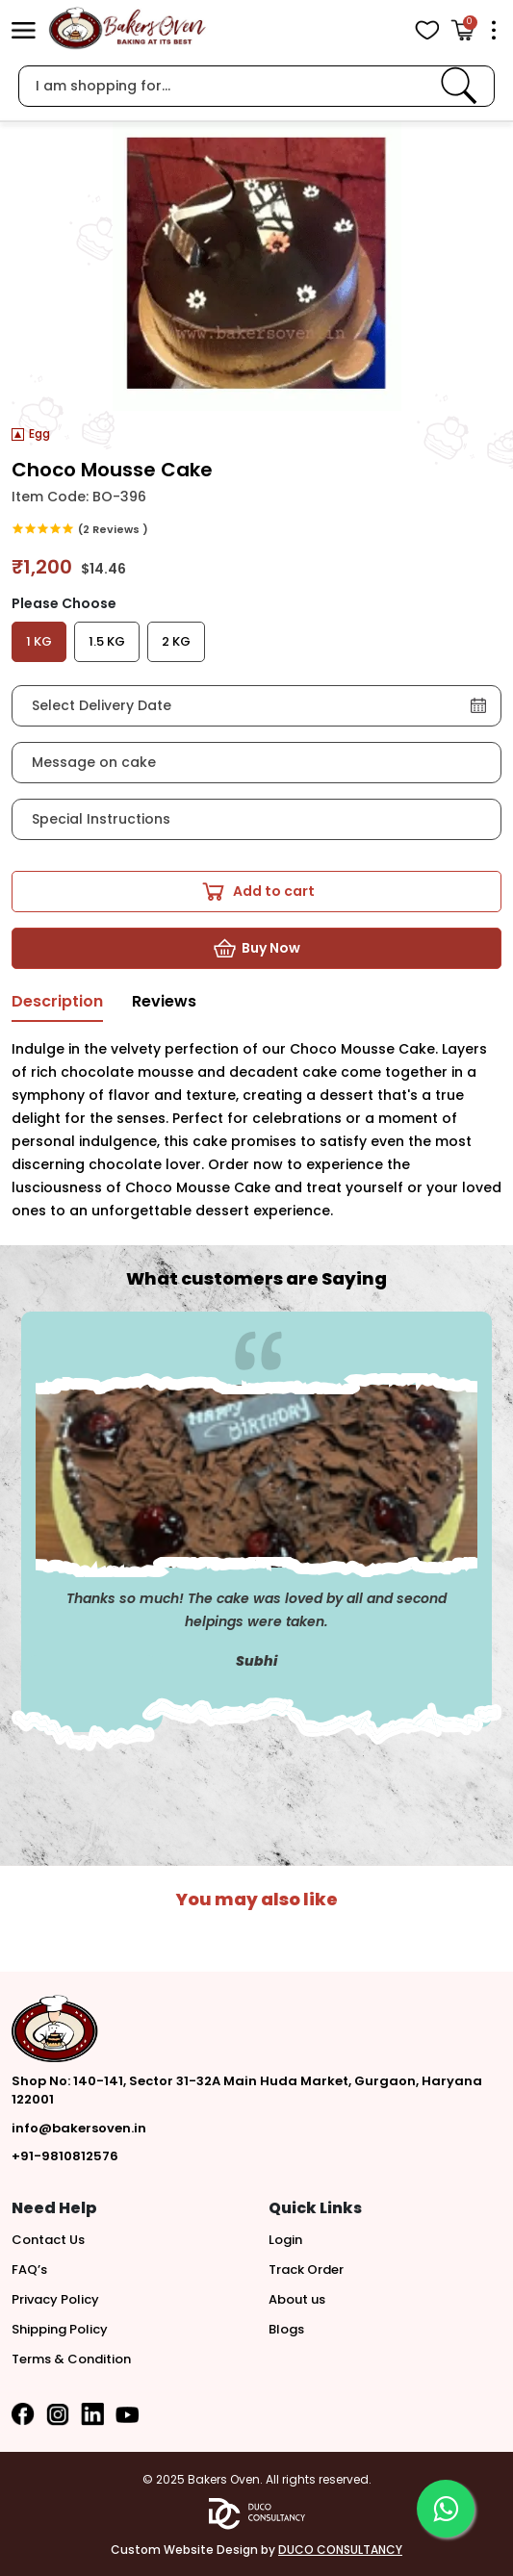 The width and height of the screenshot is (513, 2576). I want to click on Login [button], so click(285, 2240).